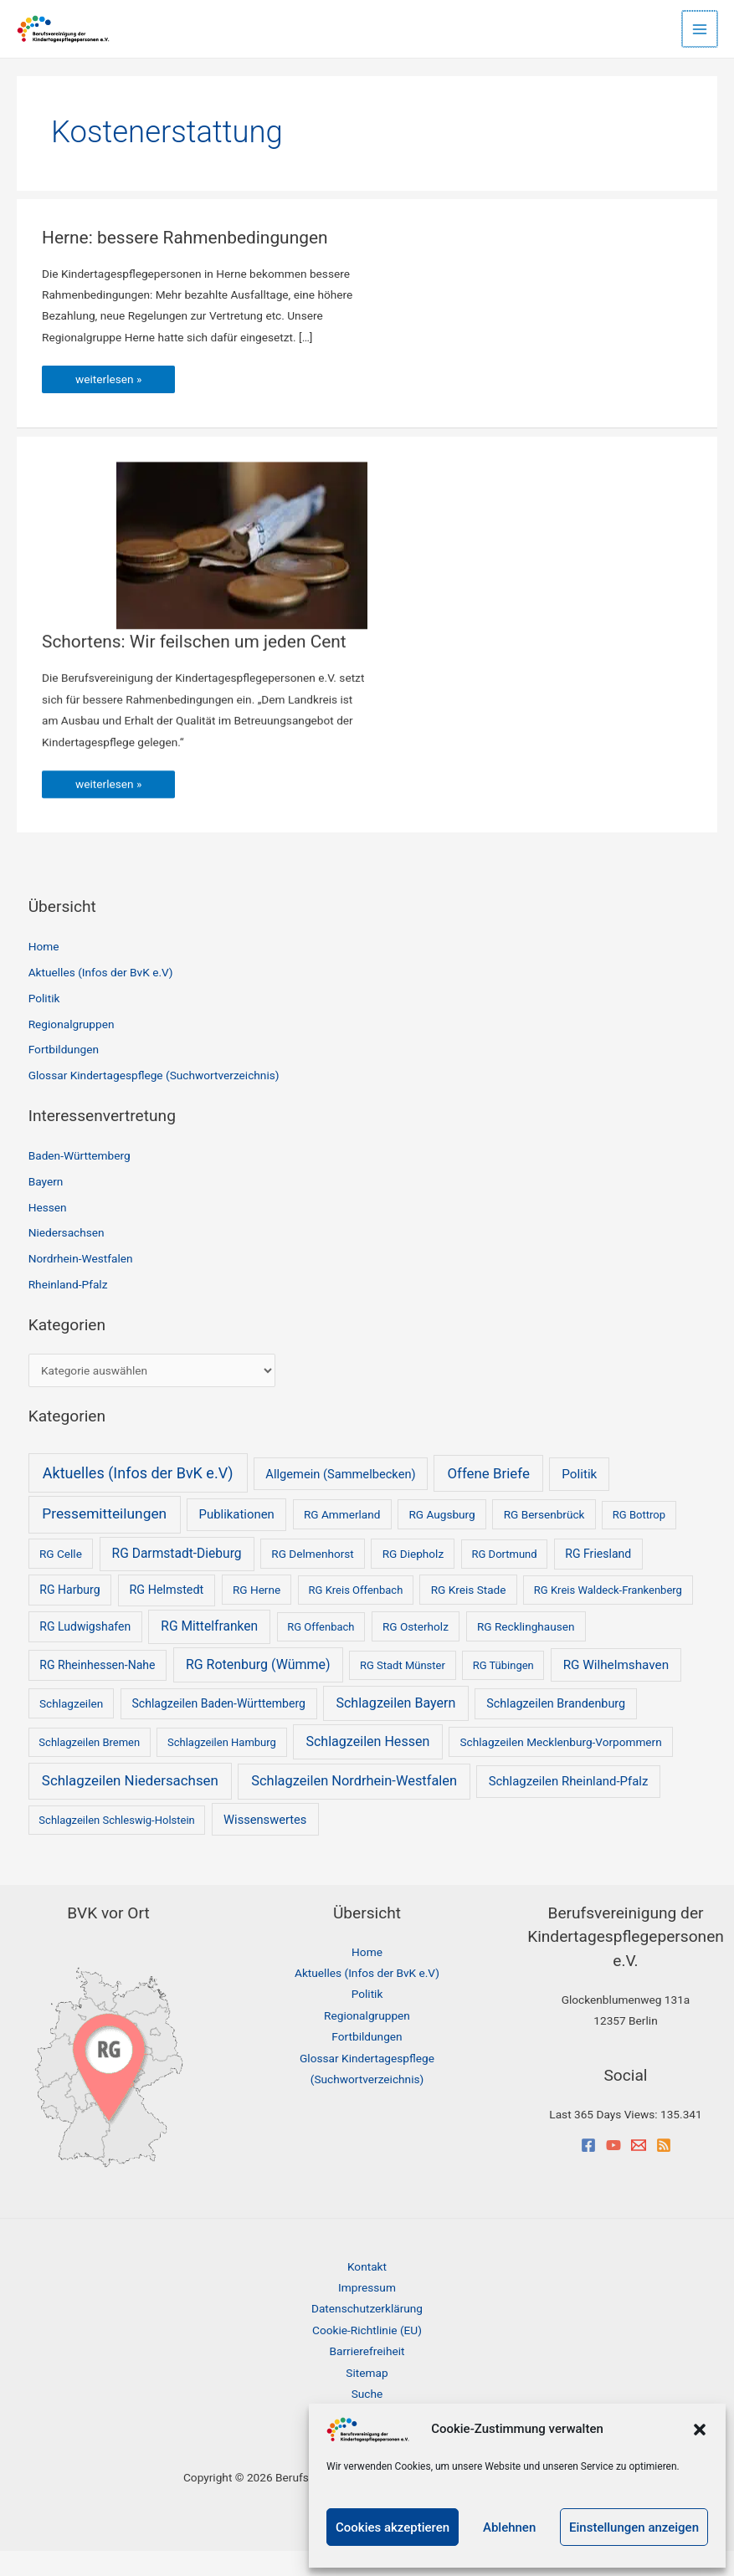 Image resolution: width=734 pixels, height=2576 pixels. What do you see at coordinates (124, 400) in the screenshot?
I see `weiterlesen »` at bounding box center [124, 400].